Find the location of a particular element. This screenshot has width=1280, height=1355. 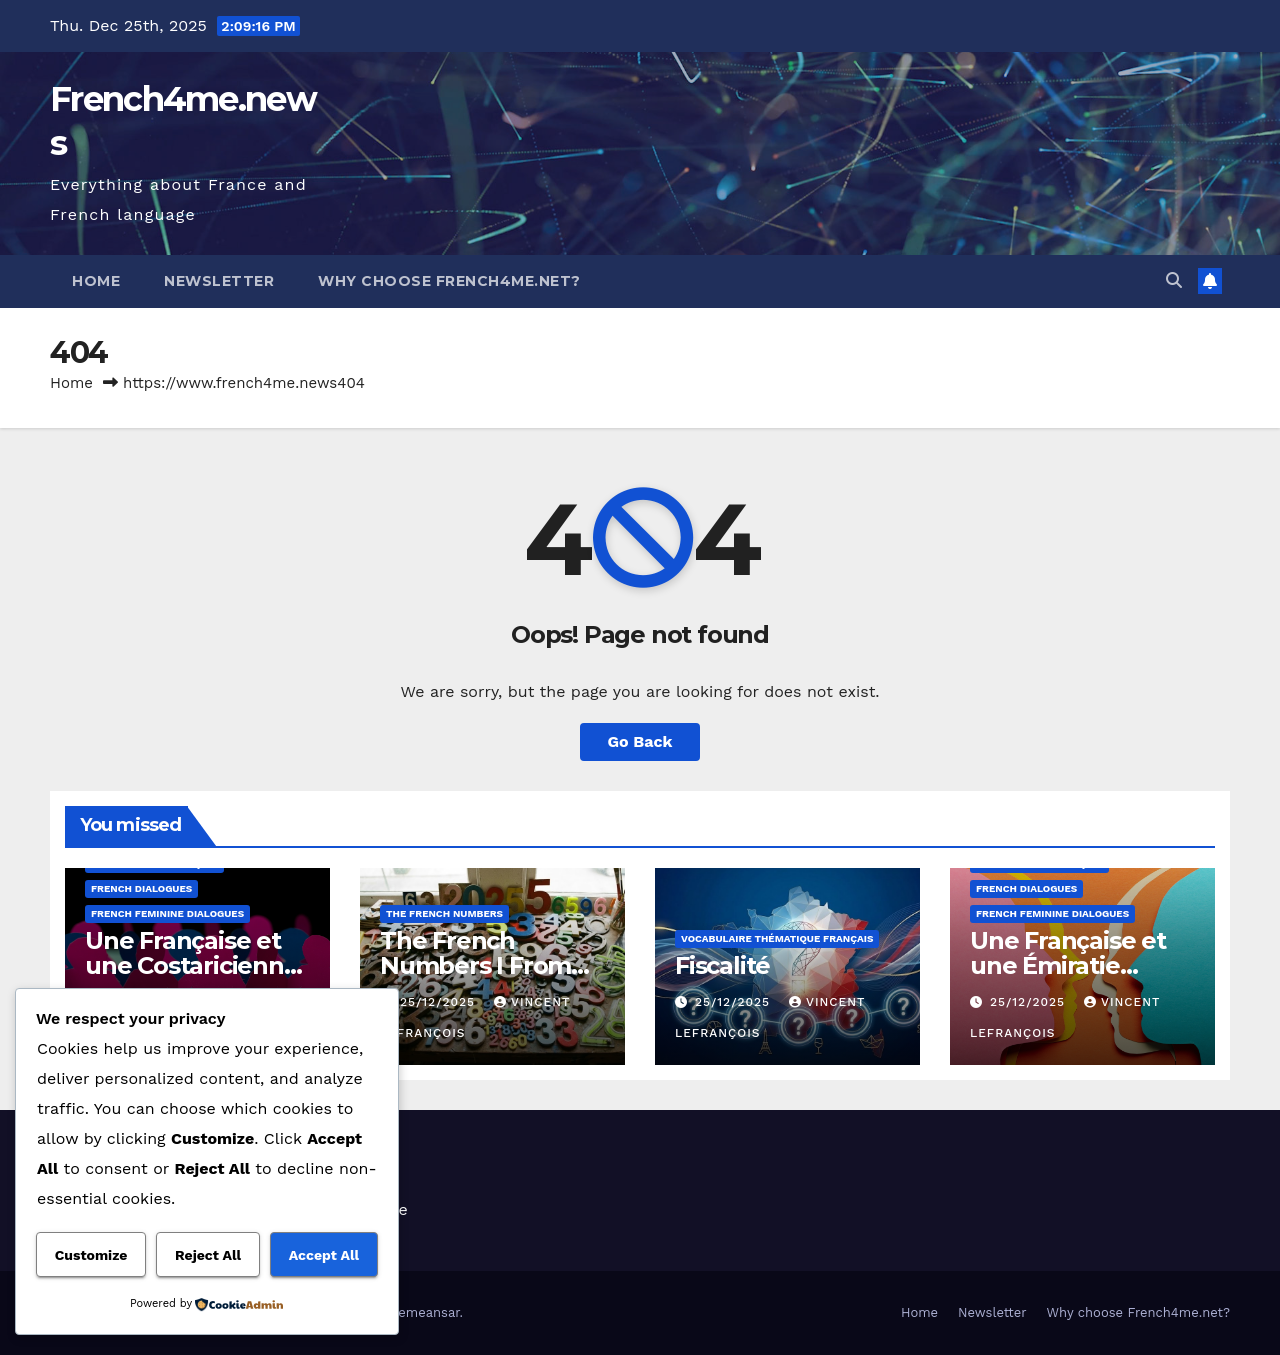

Go Back is located at coordinates (640, 741).